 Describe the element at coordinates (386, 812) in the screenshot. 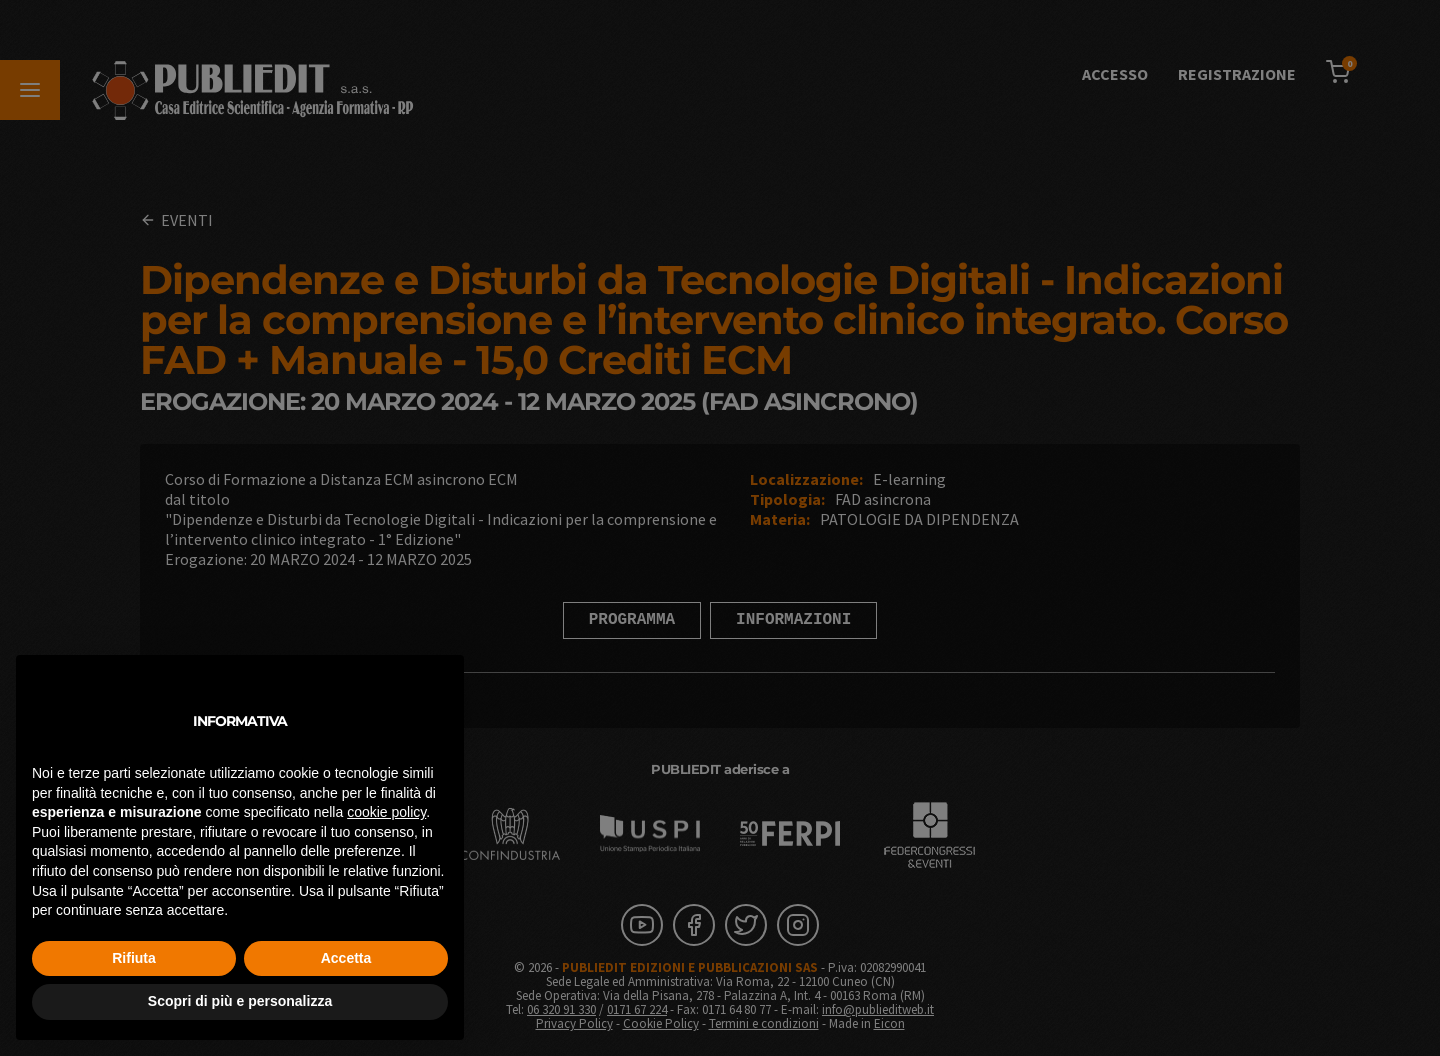

I see `cookie policy [button]` at that location.